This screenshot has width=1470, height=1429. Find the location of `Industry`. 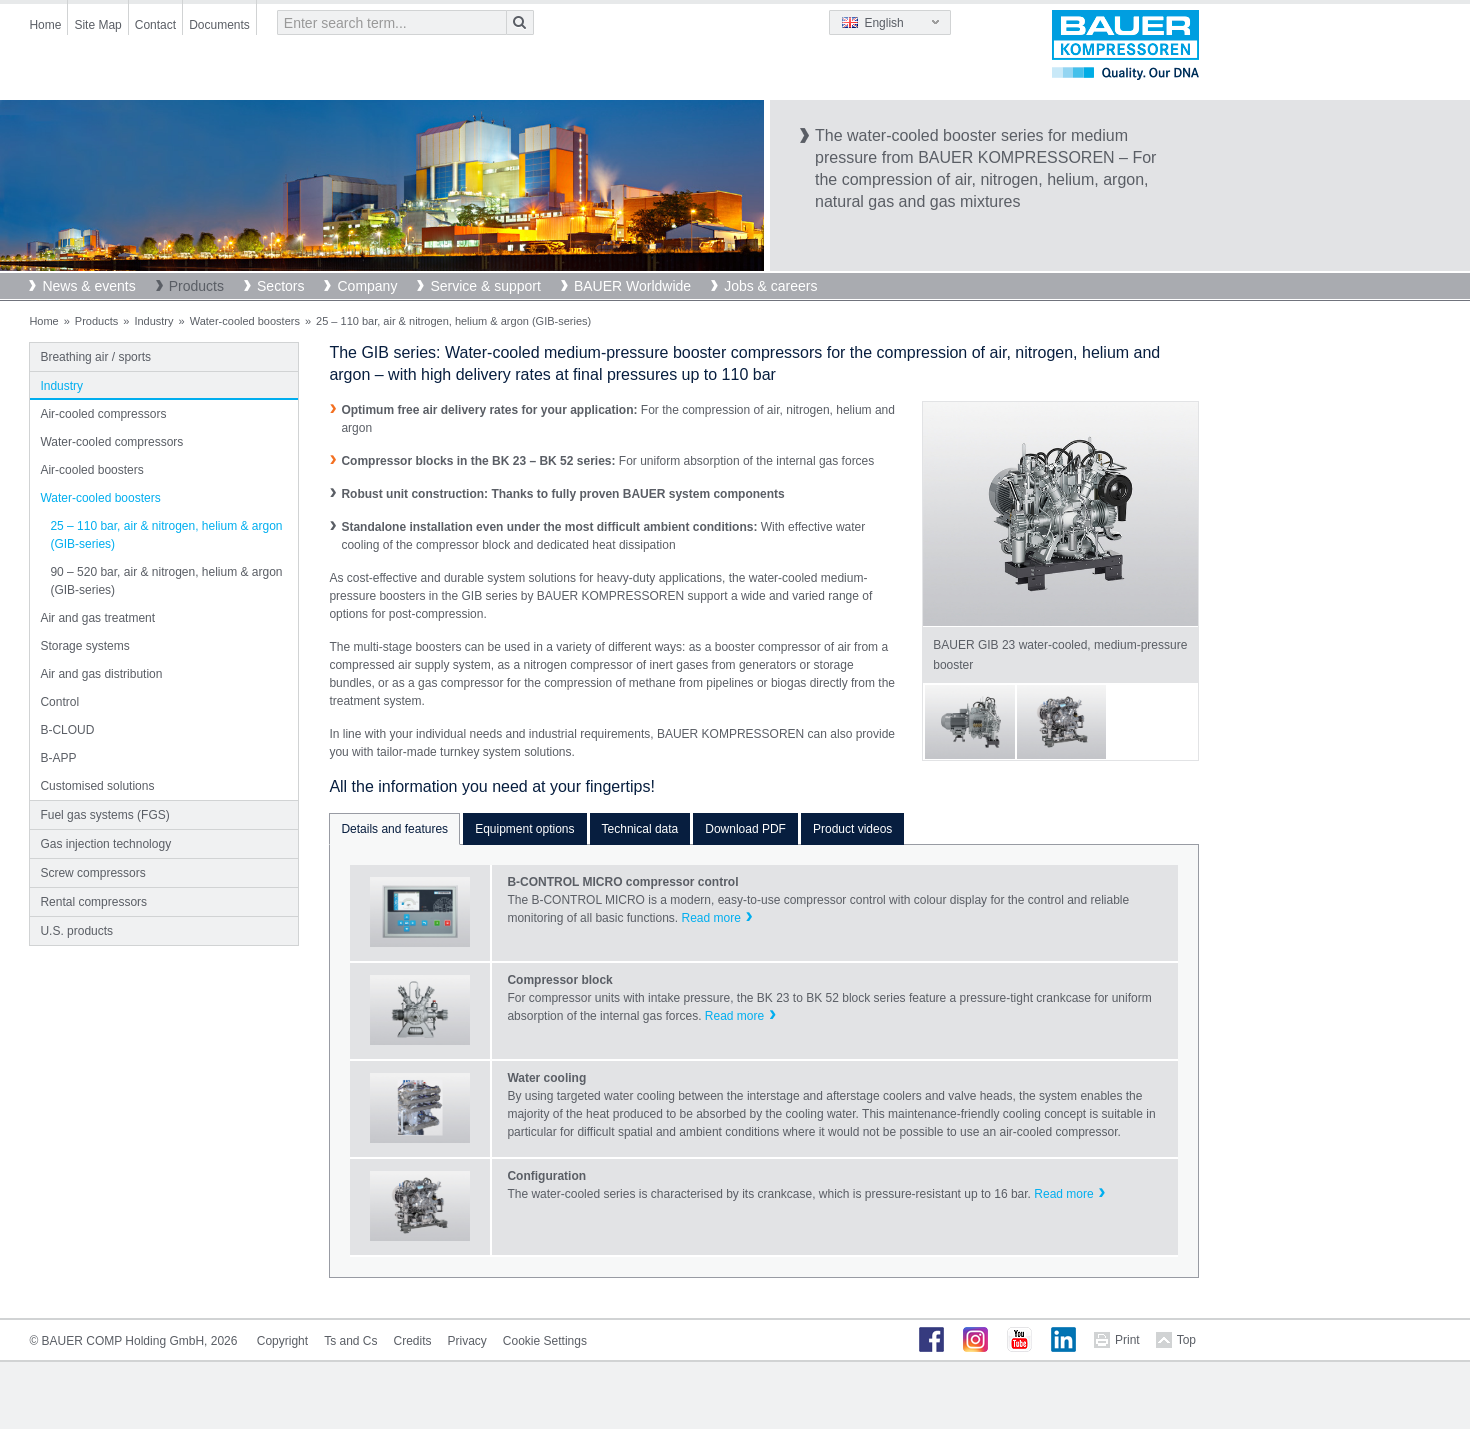

Industry is located at coordinates (153, 321).